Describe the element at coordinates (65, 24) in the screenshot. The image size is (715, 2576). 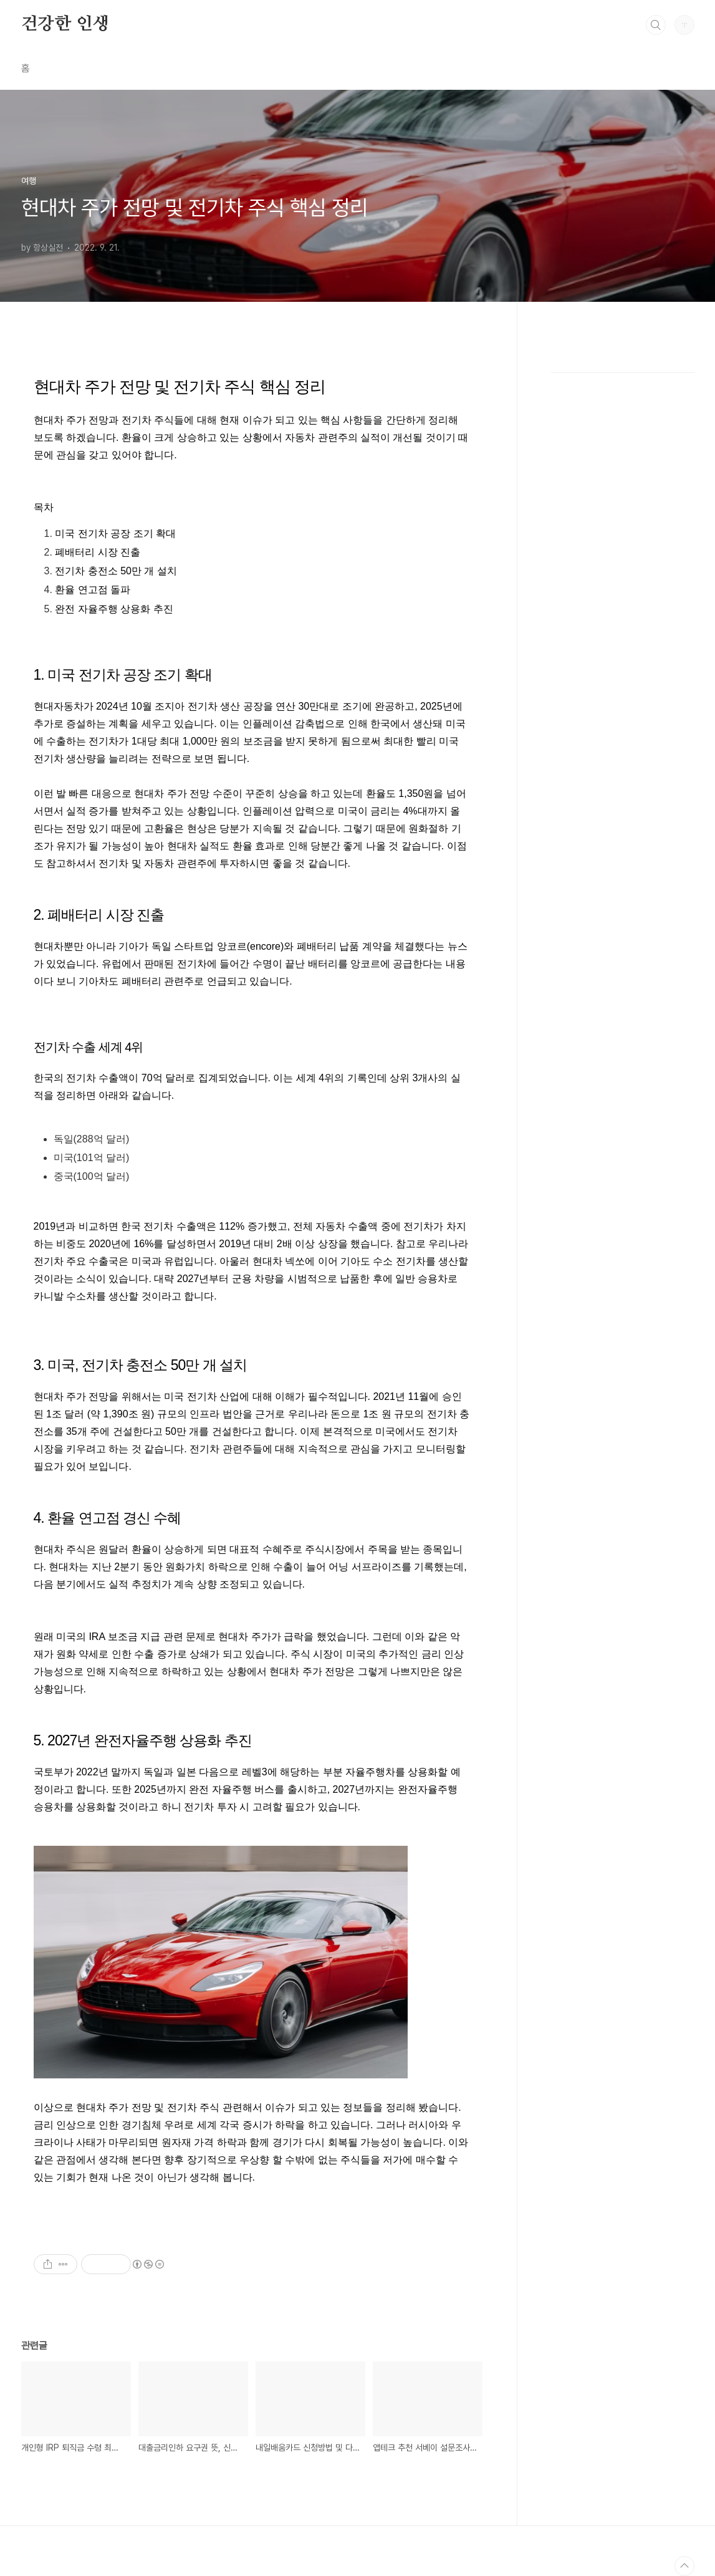
I see `건강한 인생` at that location.